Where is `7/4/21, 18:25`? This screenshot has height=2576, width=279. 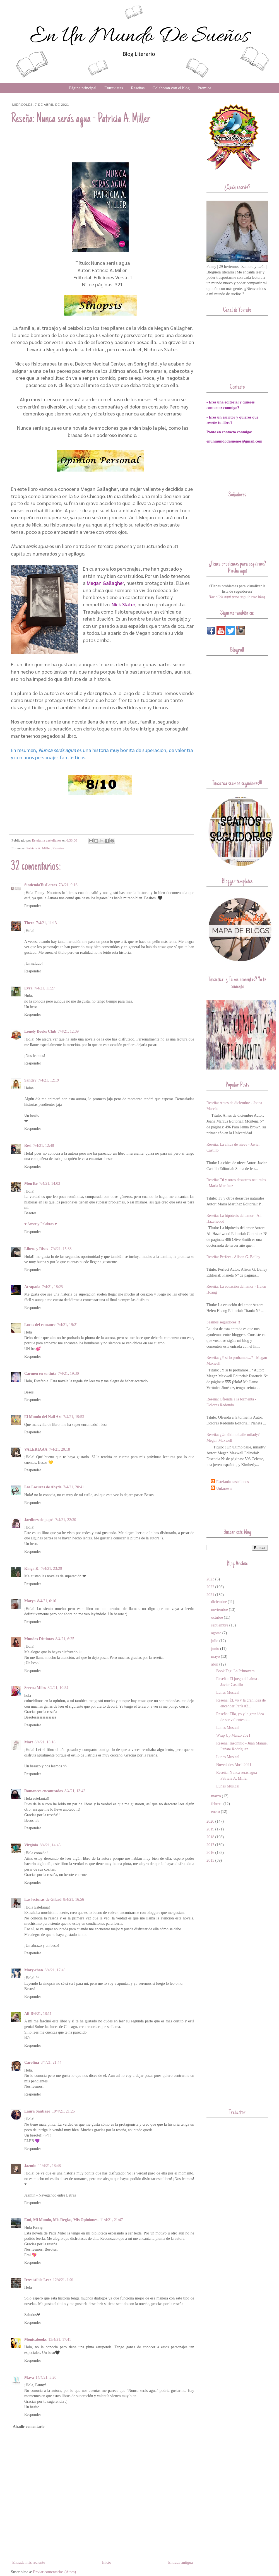 7/4/21, 18:25 is located at coordinates (52, 1287).